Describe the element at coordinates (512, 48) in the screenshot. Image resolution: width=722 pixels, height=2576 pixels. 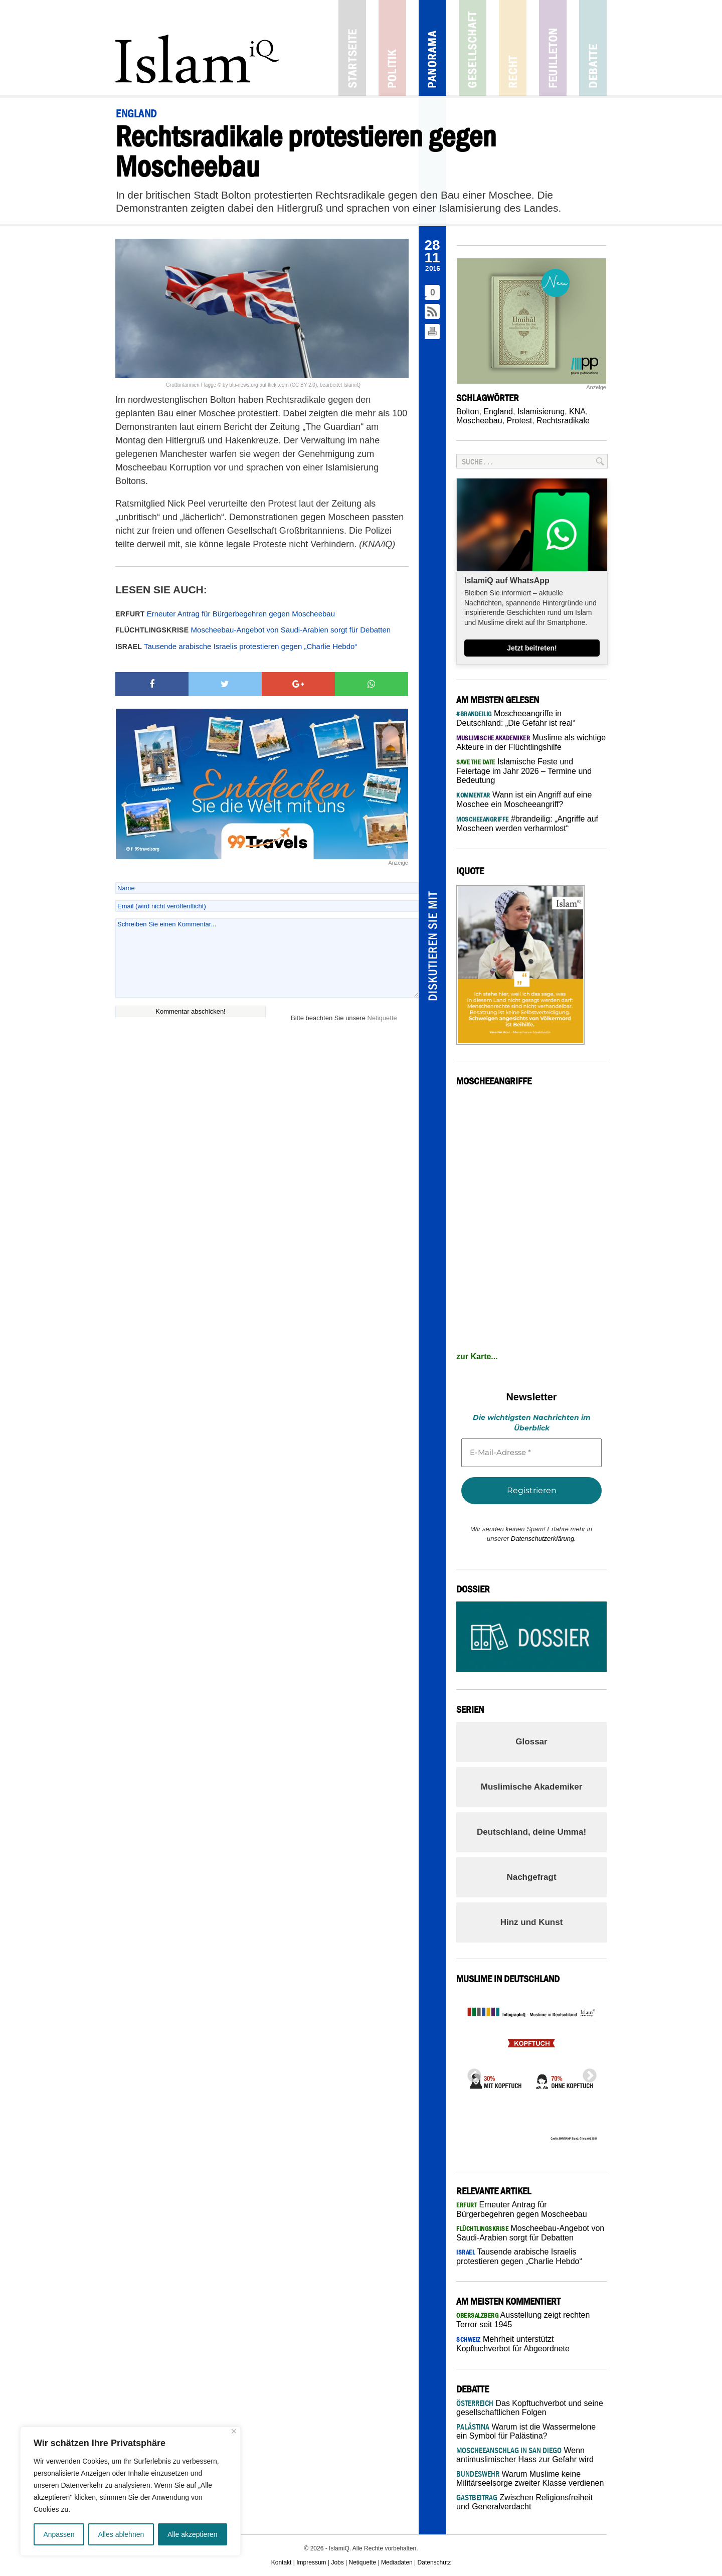
I see `Recht` at that location.